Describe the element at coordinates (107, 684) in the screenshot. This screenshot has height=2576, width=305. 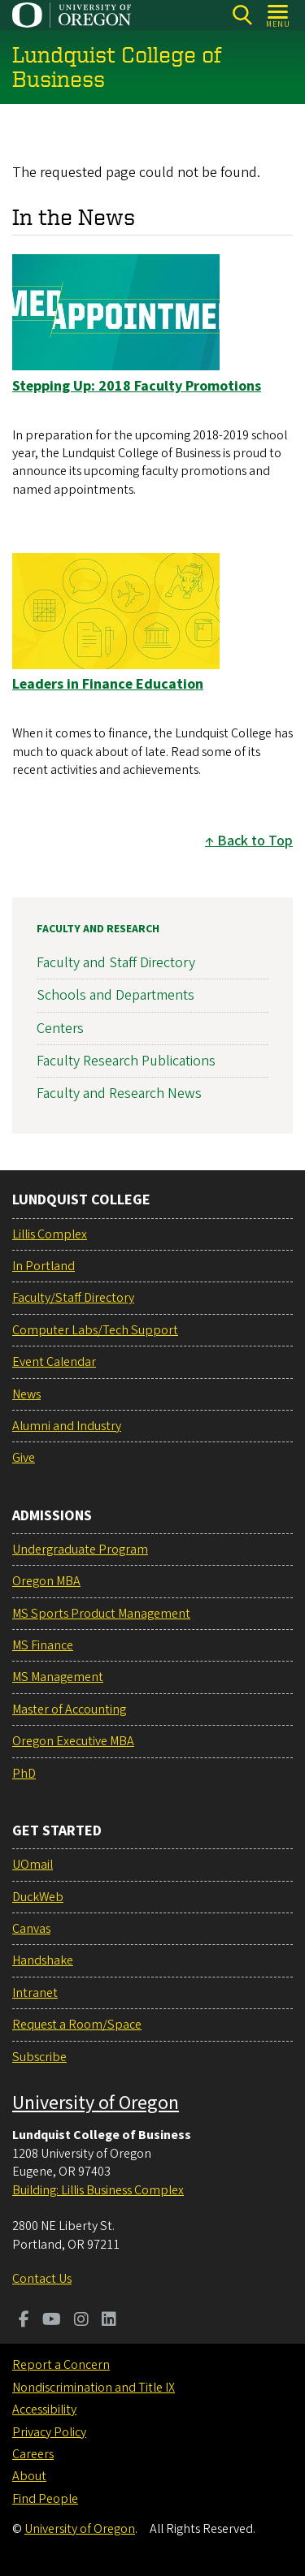
I see `Leaders in Finance Education` at that location.